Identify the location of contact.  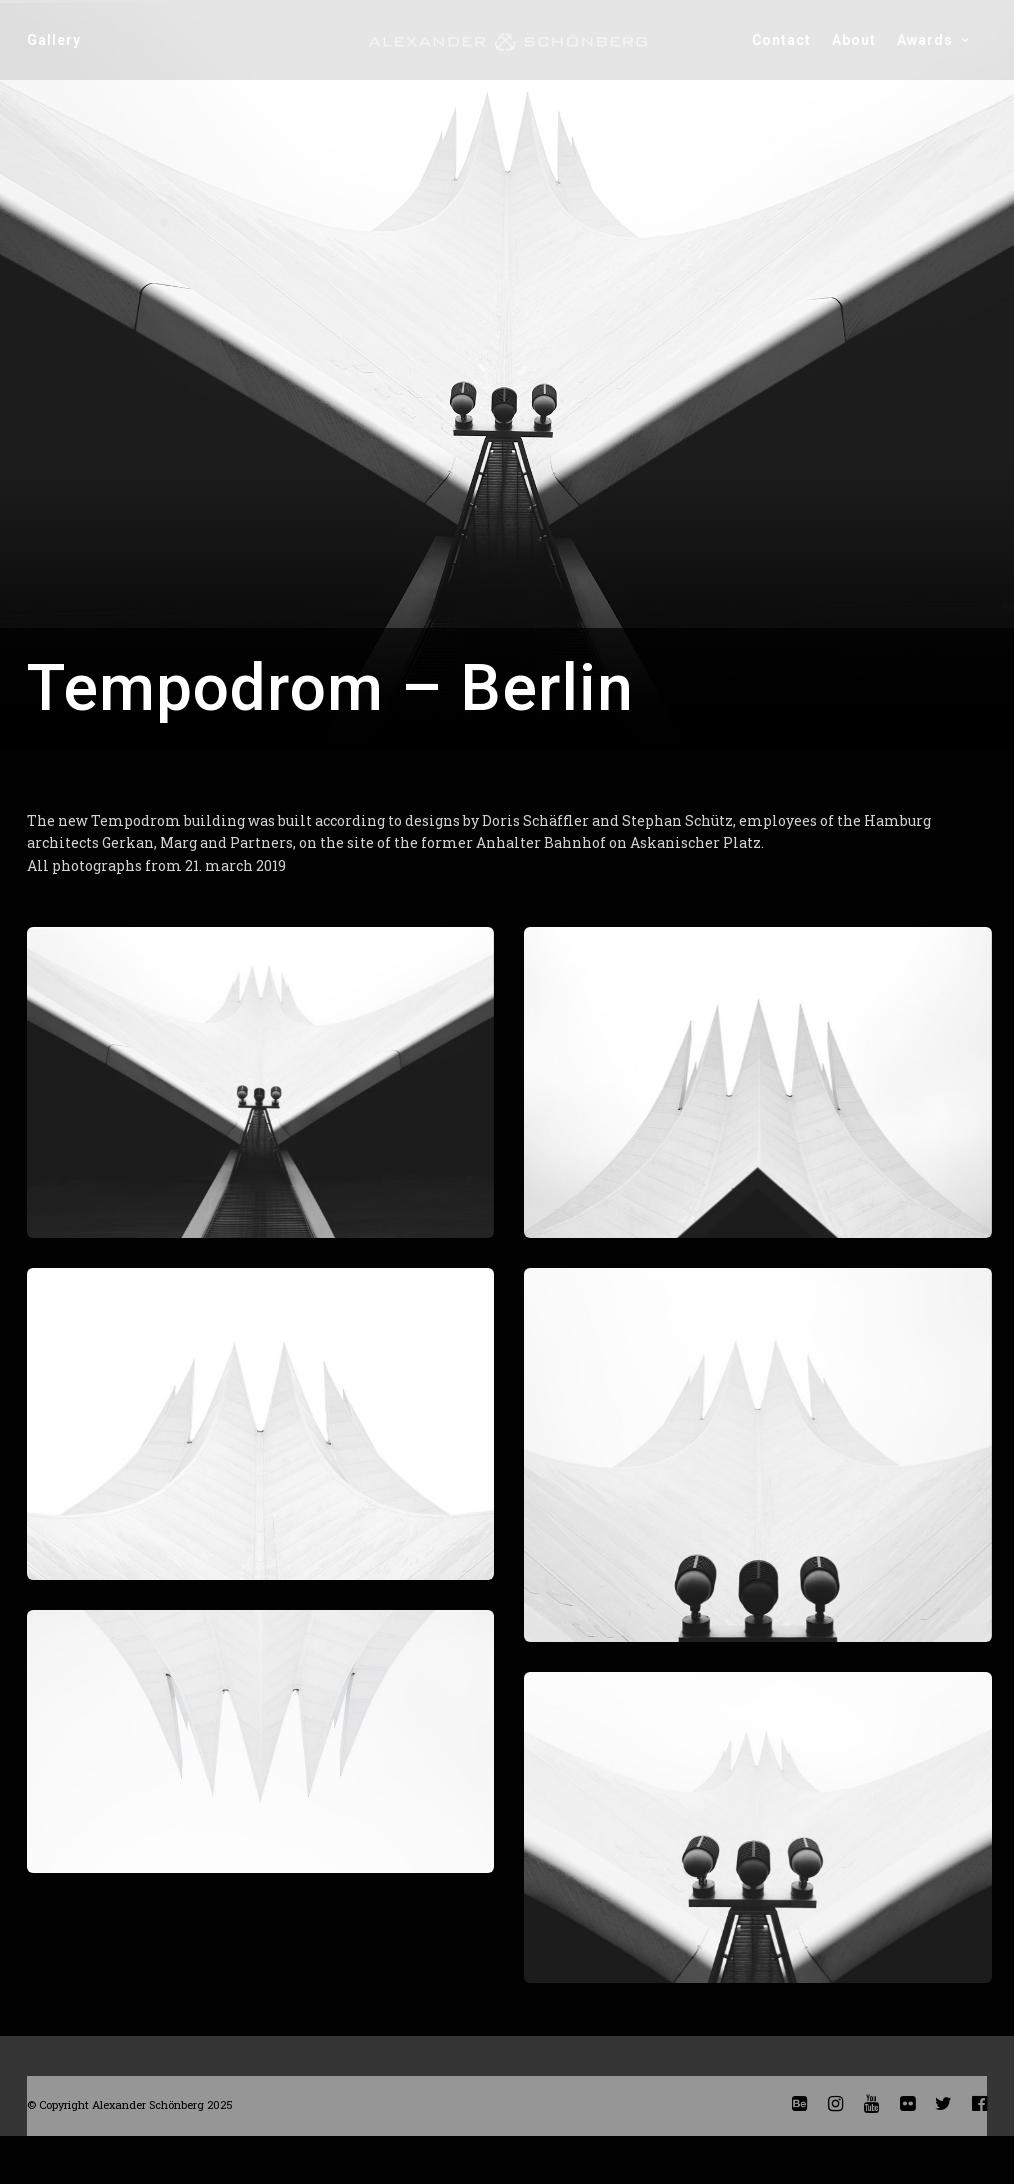
(781, 40).